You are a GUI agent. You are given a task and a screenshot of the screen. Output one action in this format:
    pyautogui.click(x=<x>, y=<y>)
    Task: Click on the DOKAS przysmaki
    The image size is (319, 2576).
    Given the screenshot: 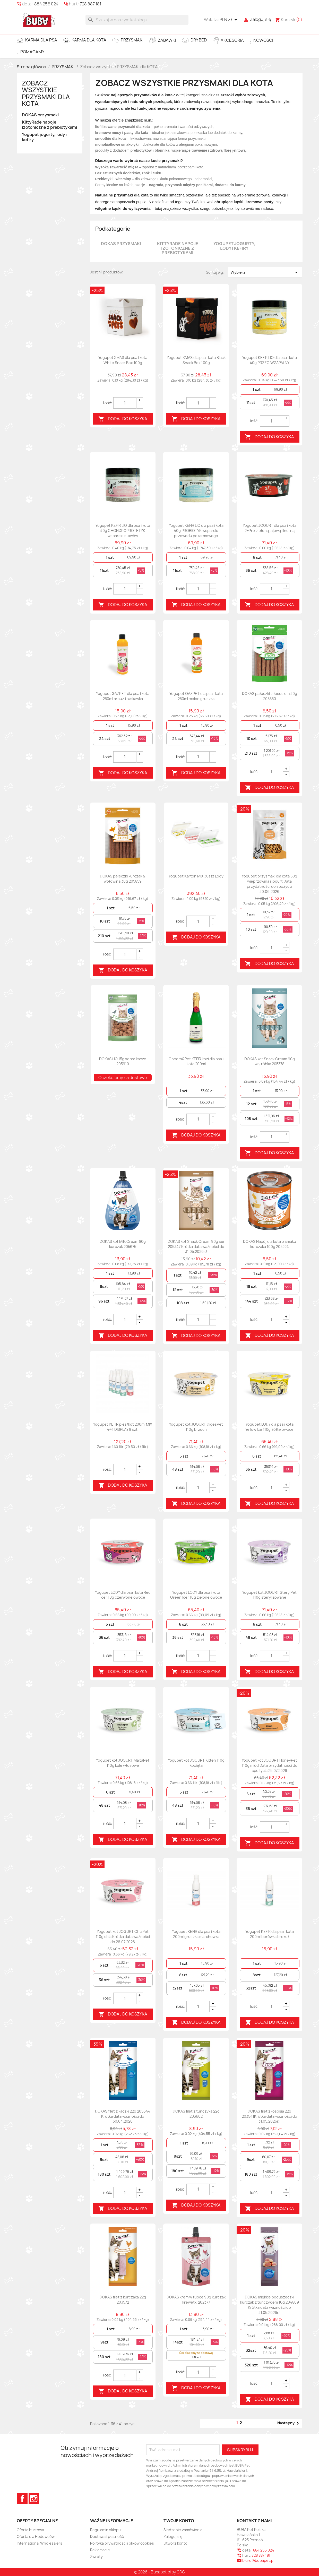 What is the action you would take?
    pyautogui.click(x=40, y=115)
    